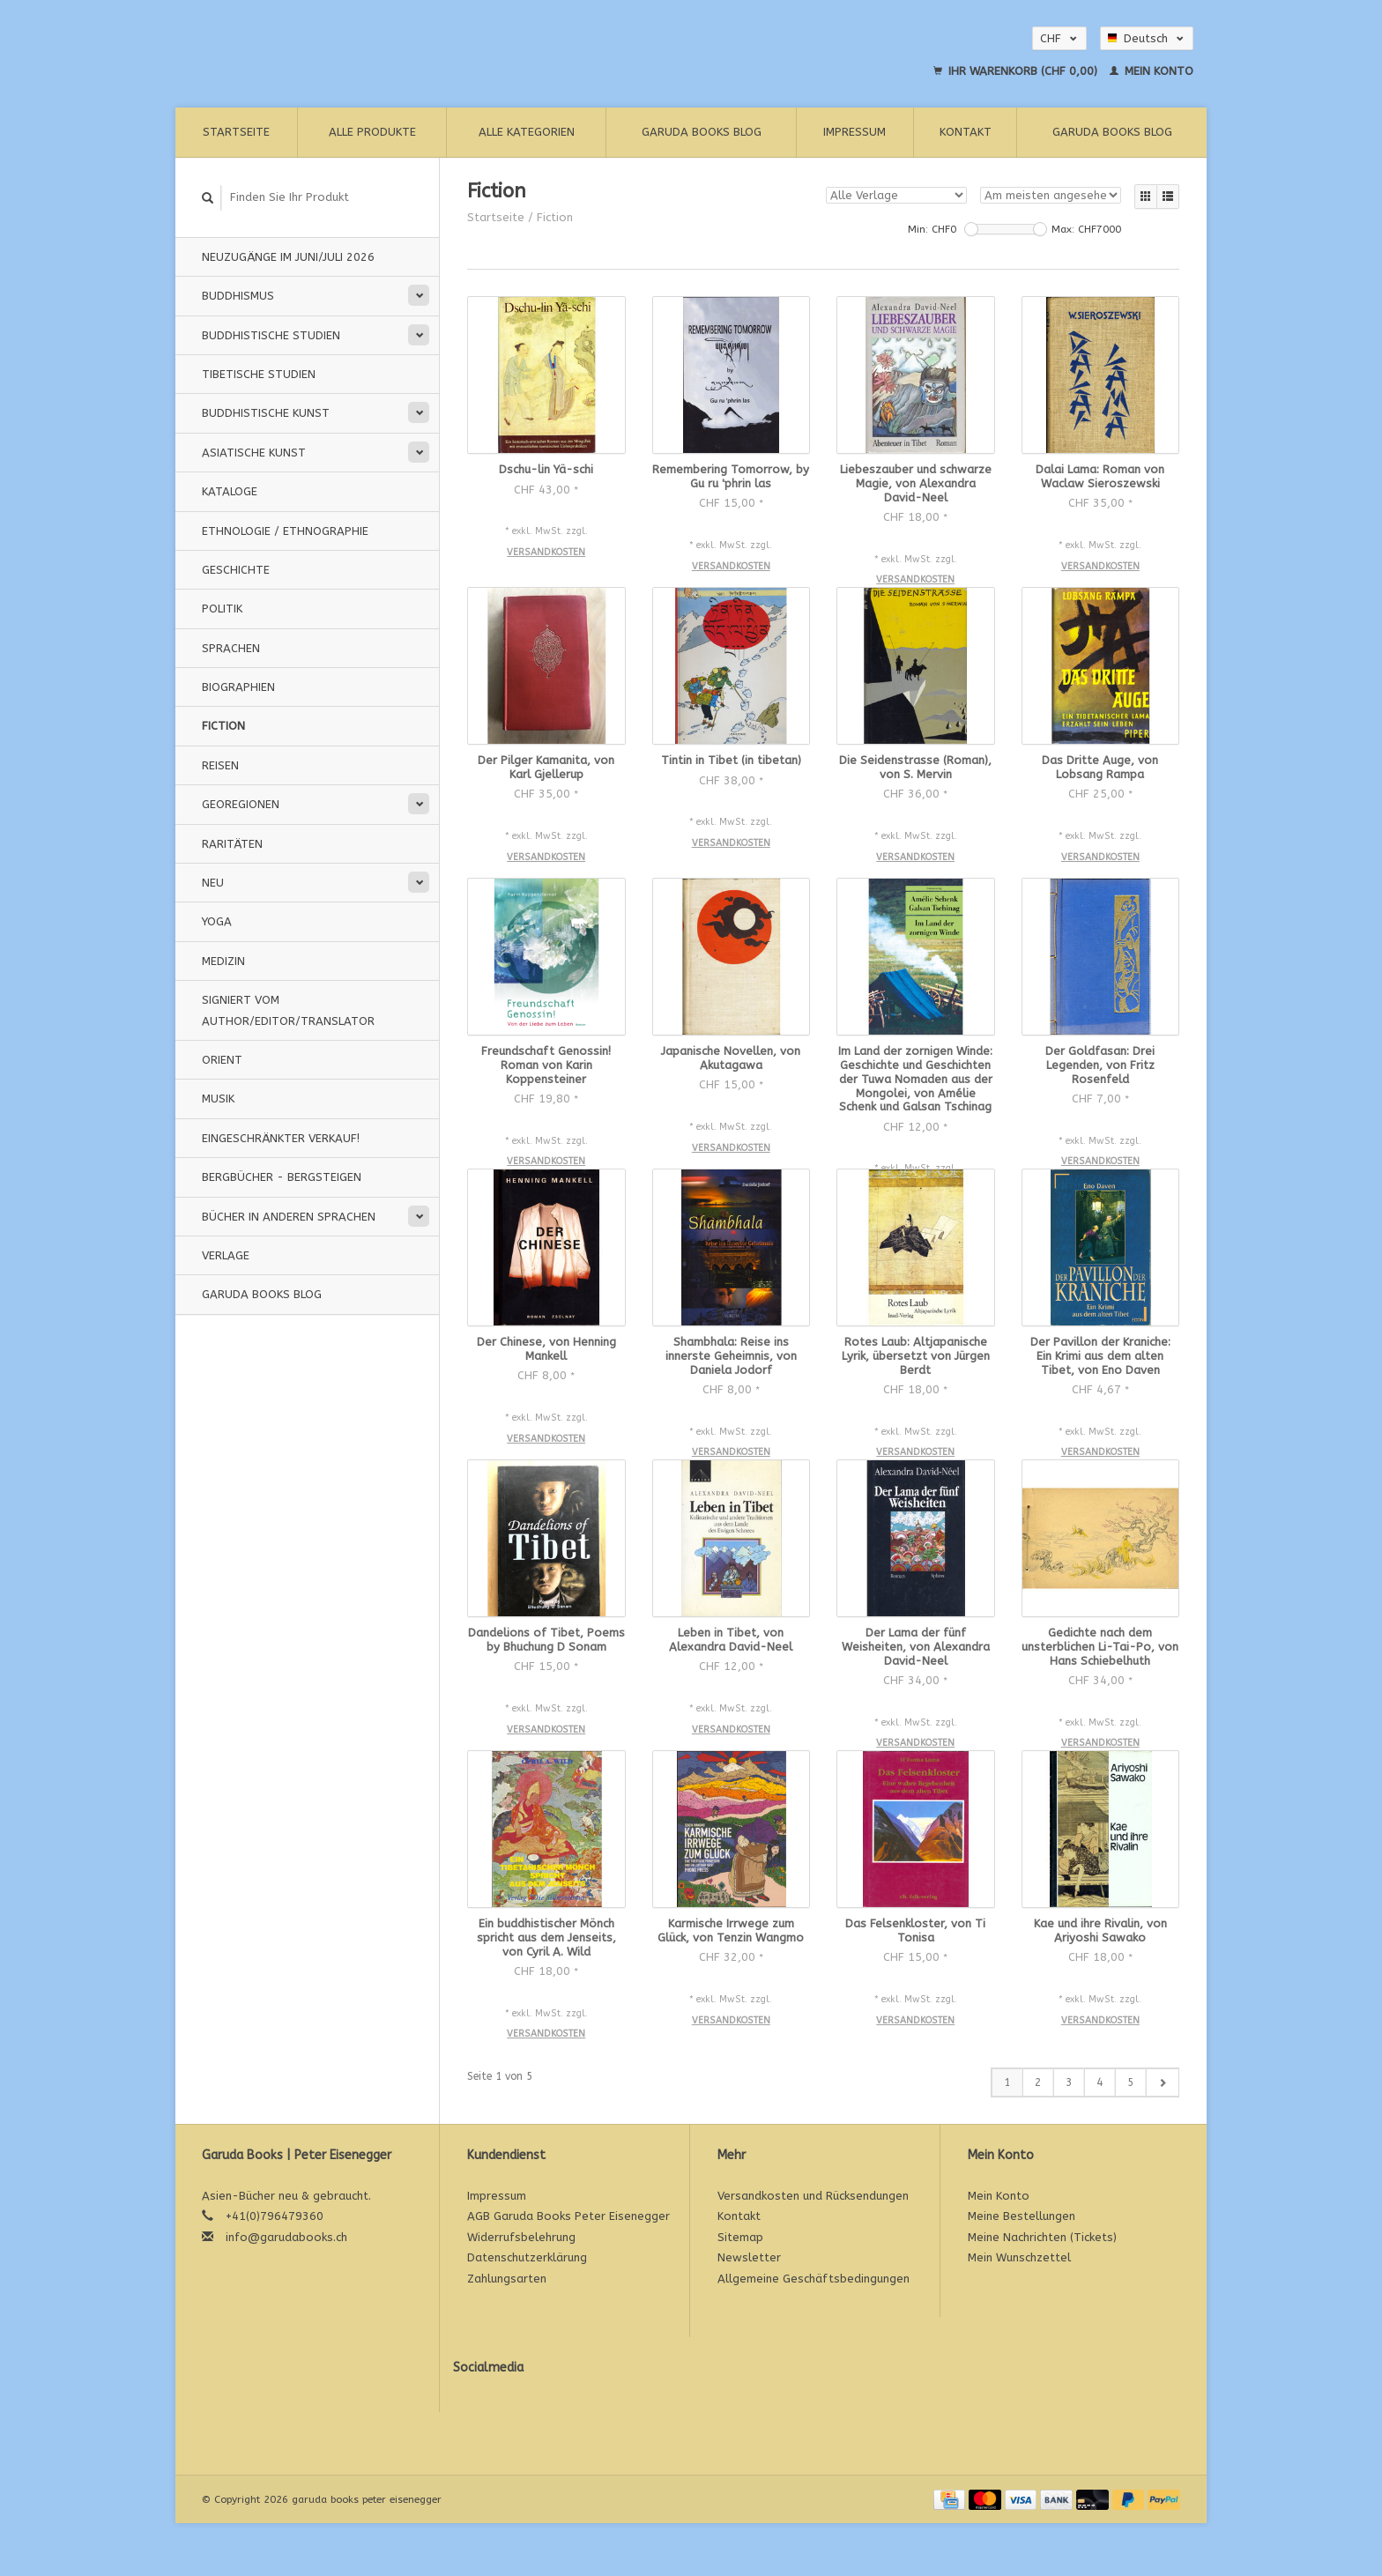 This screenshot has height=2576, width=1382. I want to click on info@garudabooks.ch, so click(286, 2237).